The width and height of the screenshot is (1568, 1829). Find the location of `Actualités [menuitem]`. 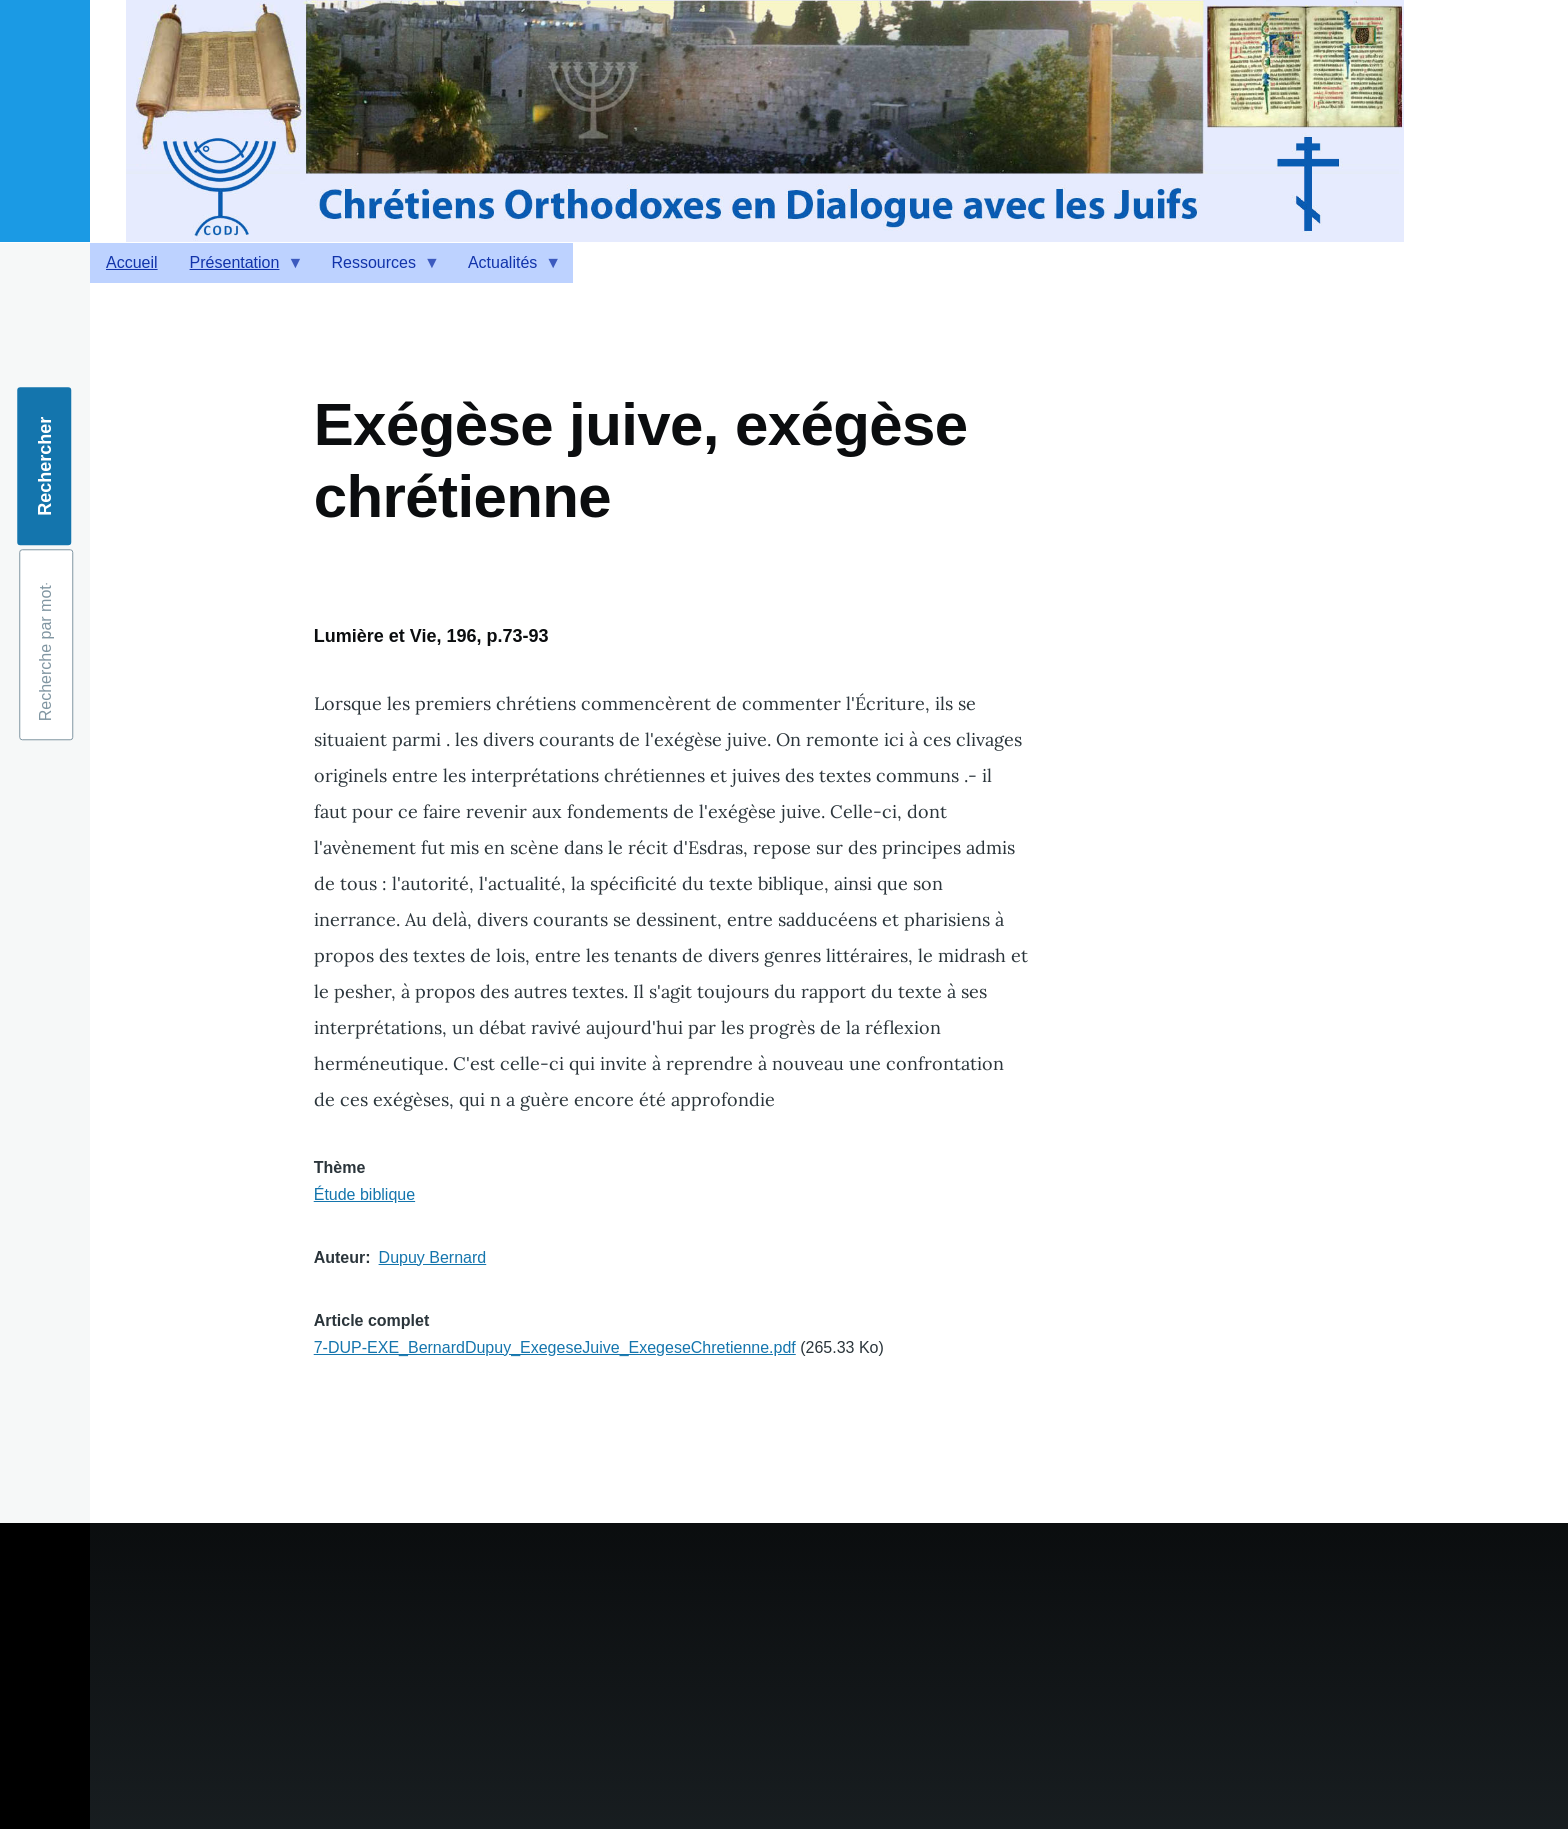

Actualités [menuitem] is located at coordinates (506, 268).